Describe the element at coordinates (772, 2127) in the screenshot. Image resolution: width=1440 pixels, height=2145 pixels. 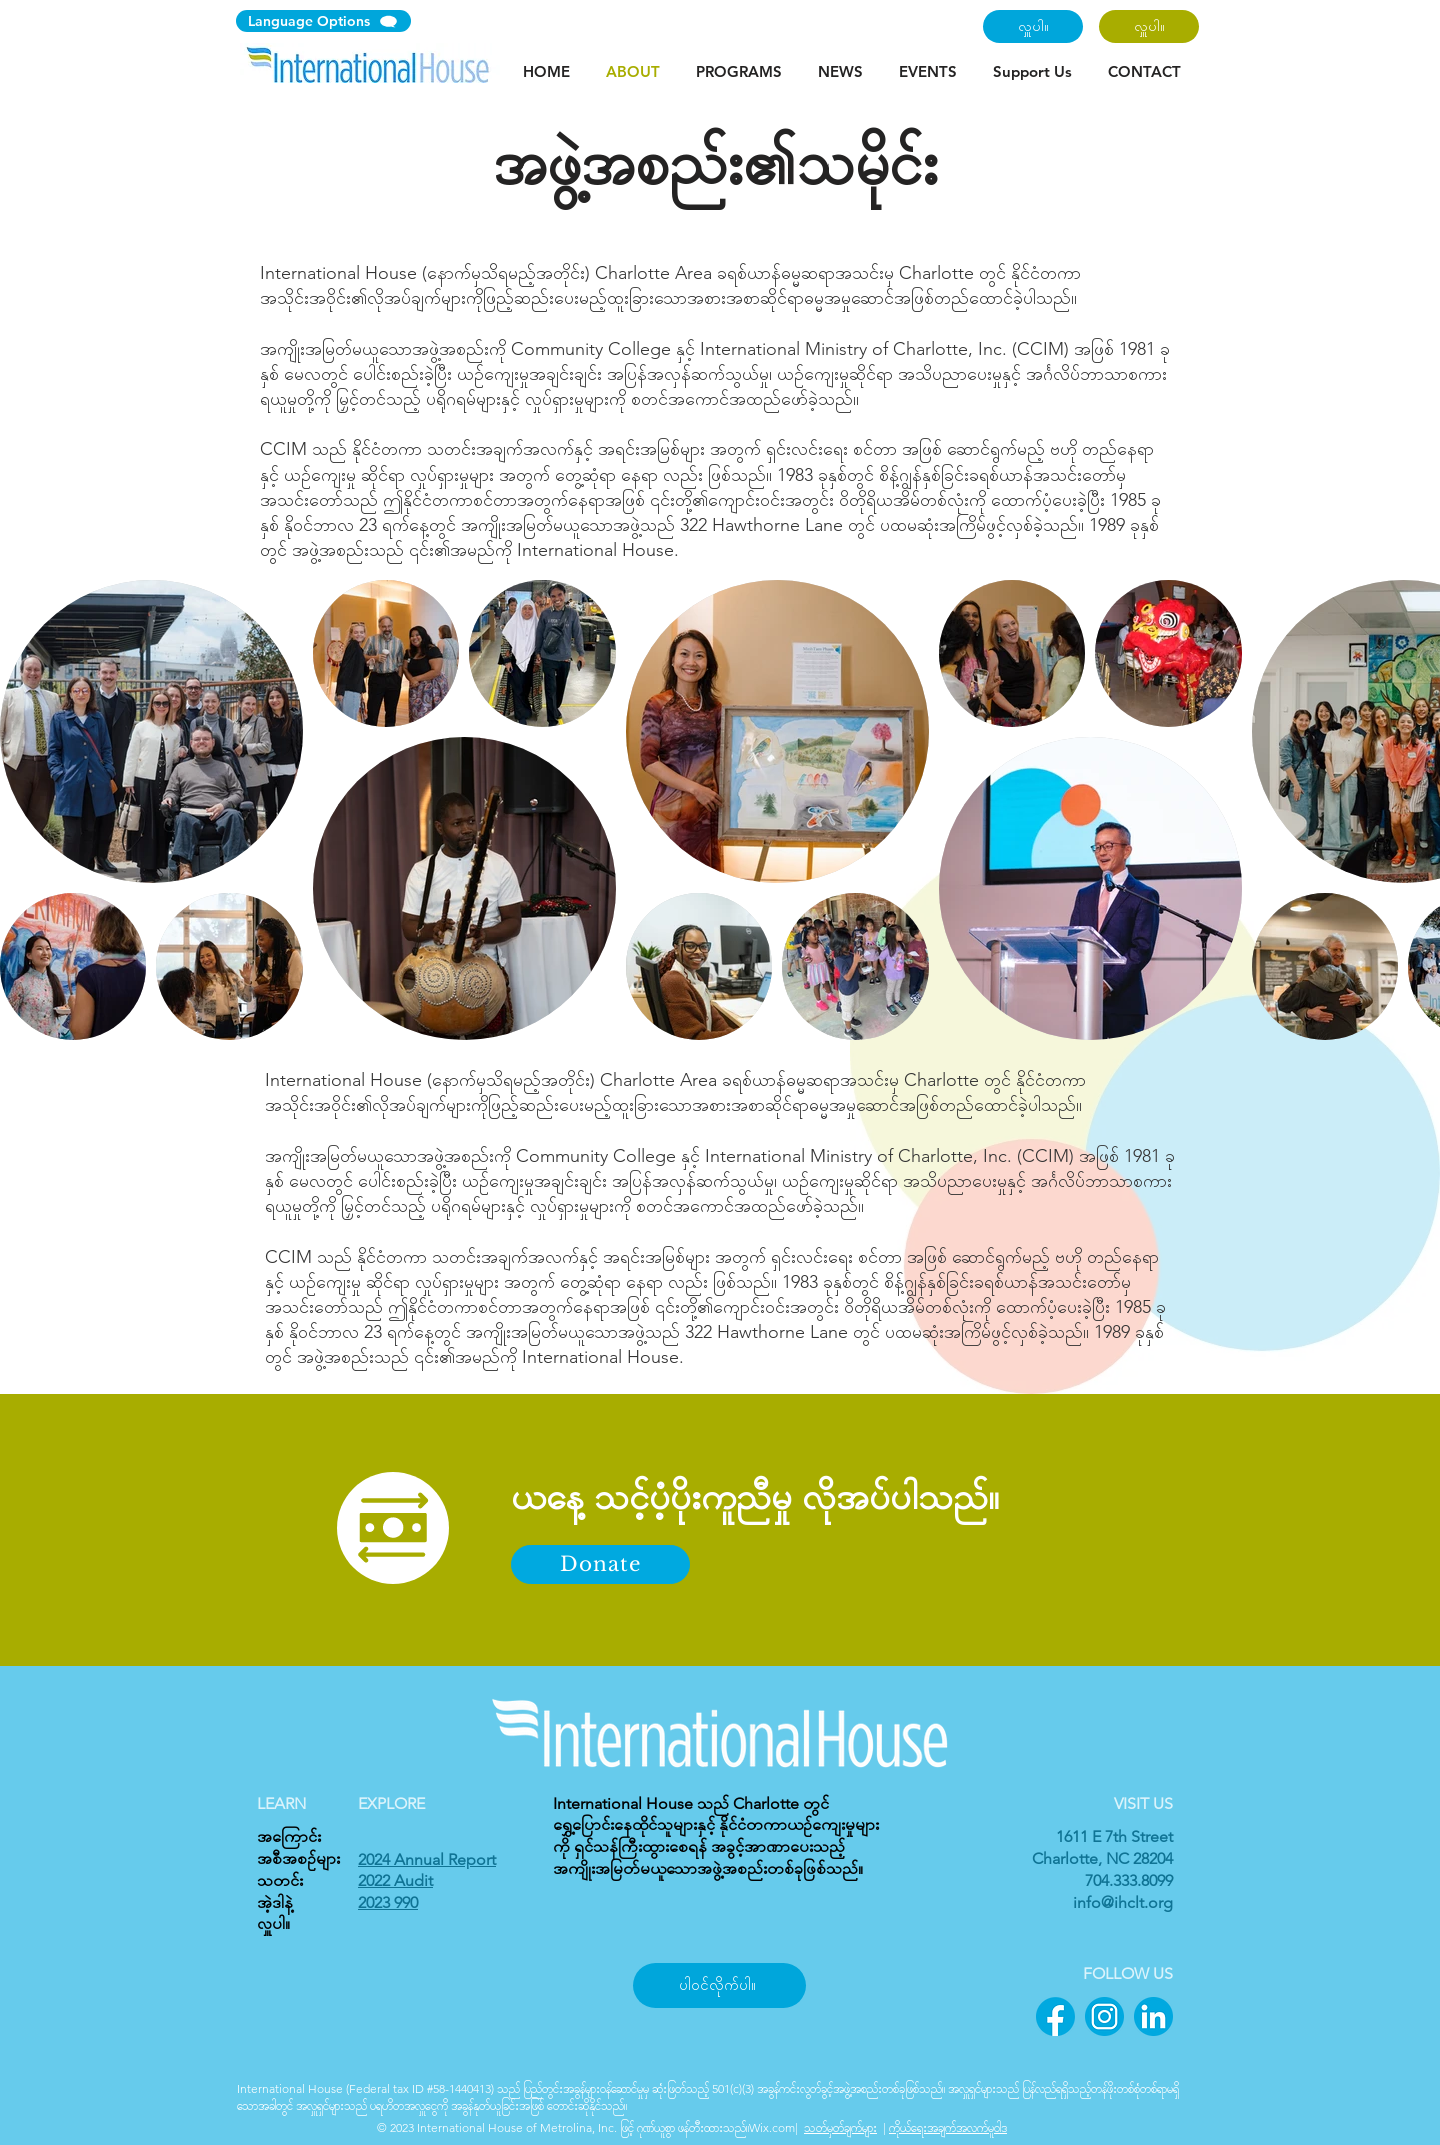
I see `Wix.com` at that location.